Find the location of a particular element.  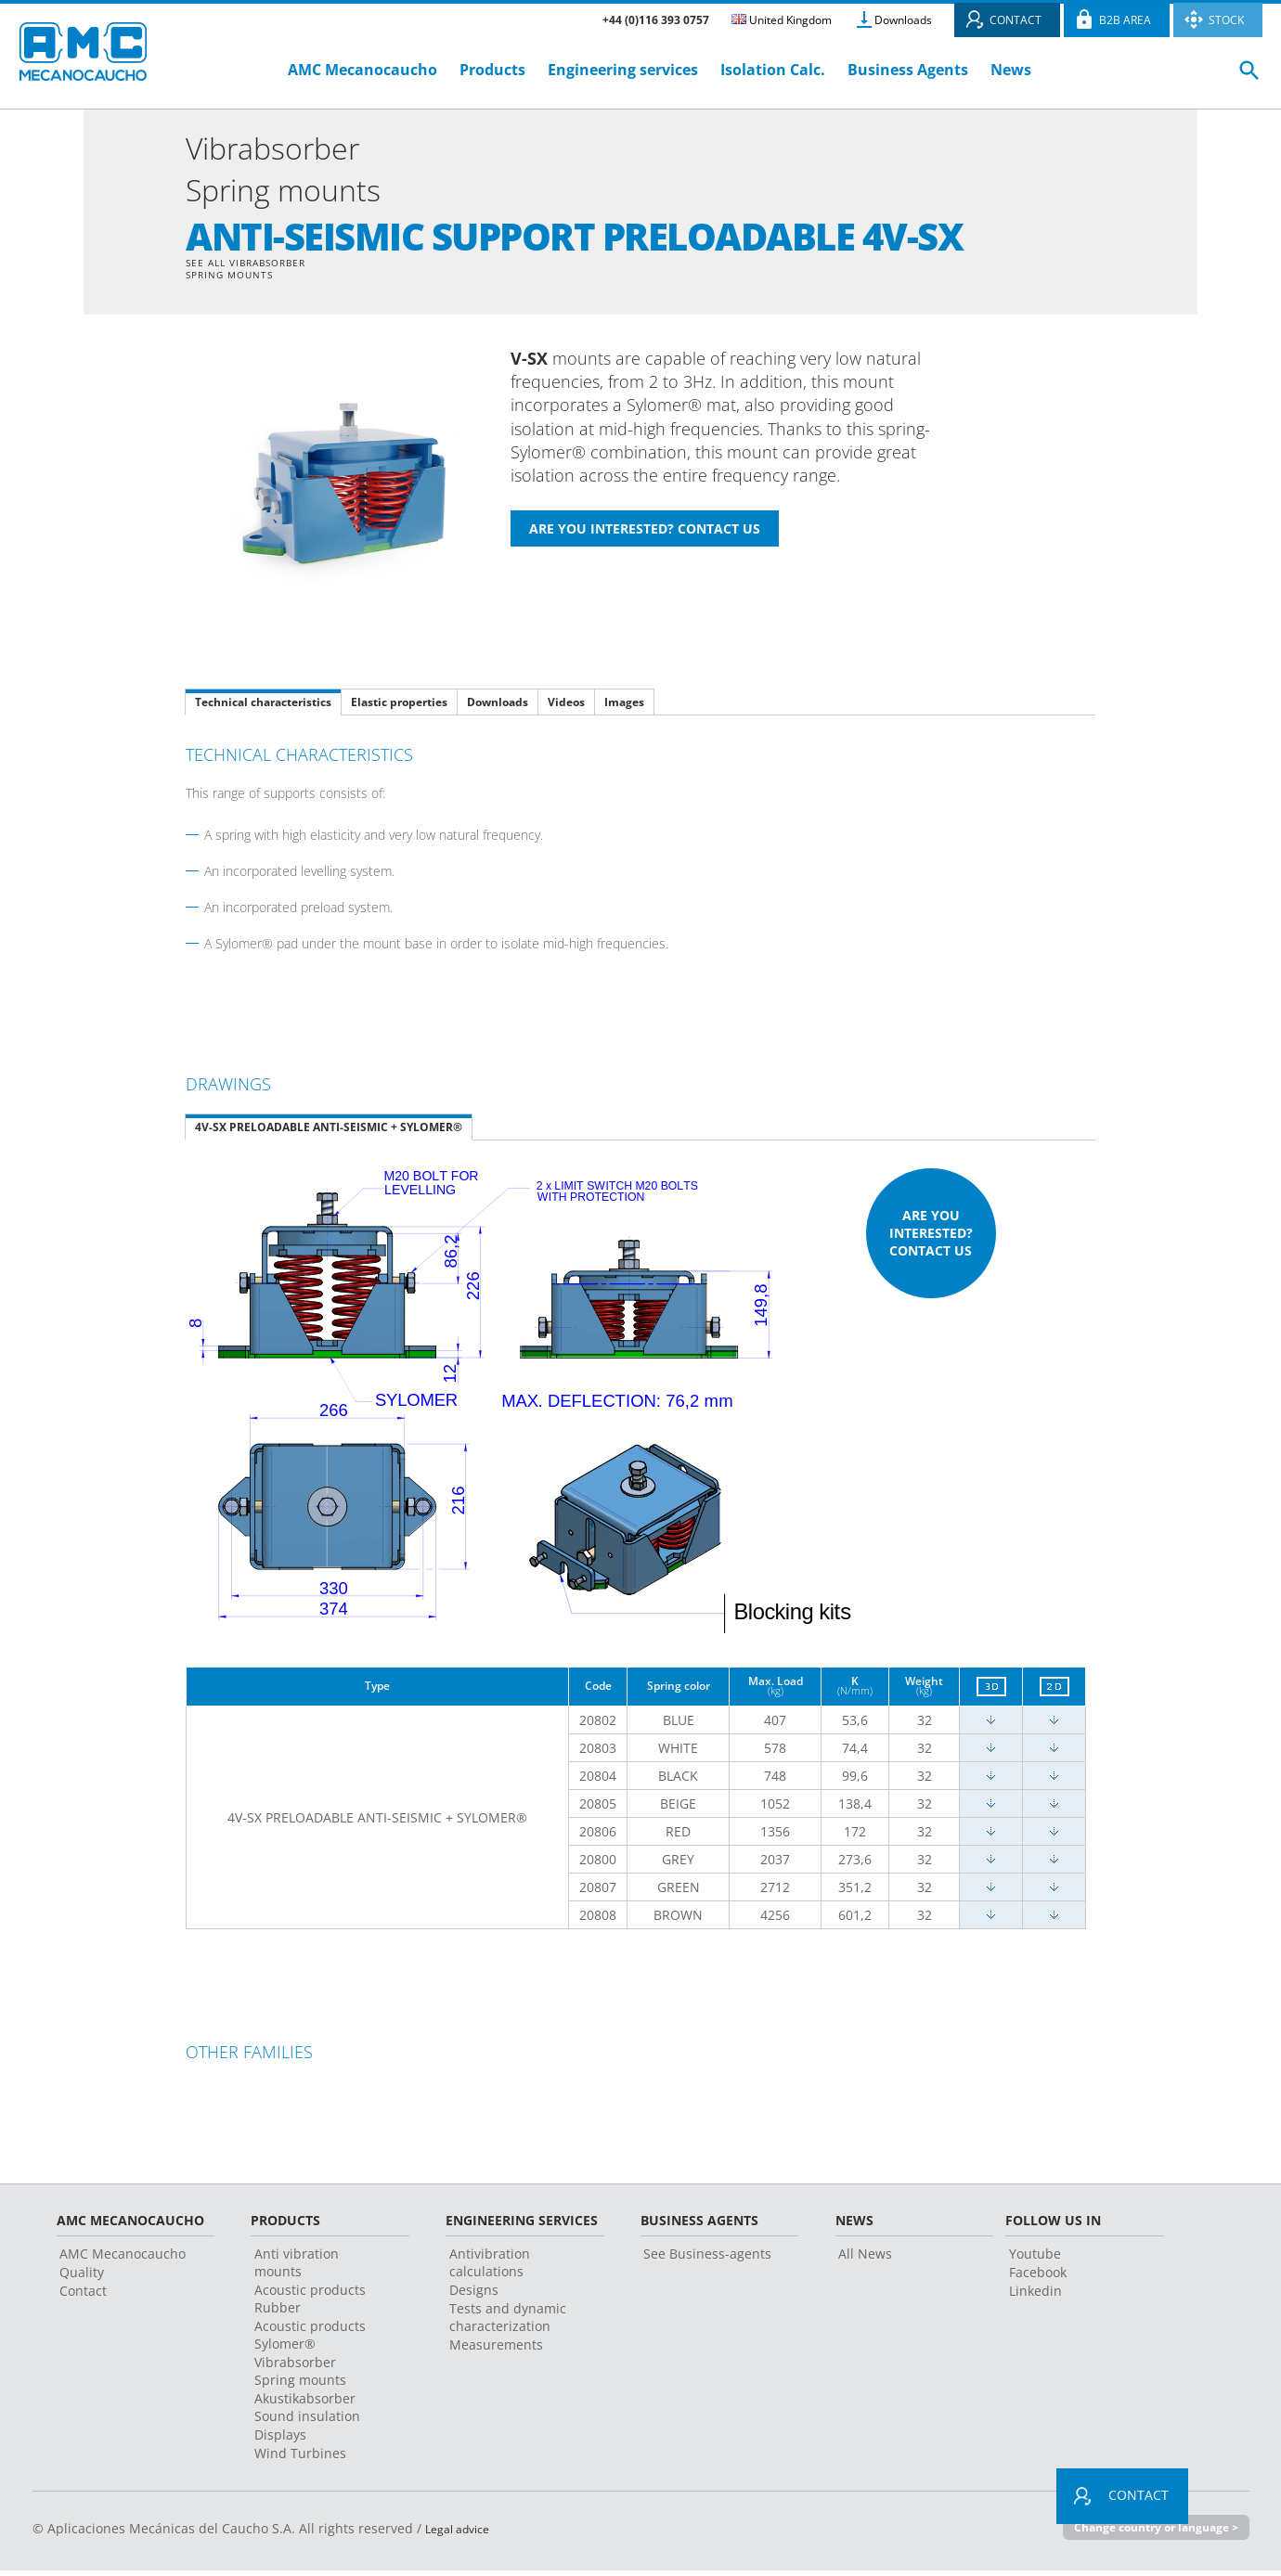

See all Vibrabsorber Spring mounts is located at coordinates (257, 272).